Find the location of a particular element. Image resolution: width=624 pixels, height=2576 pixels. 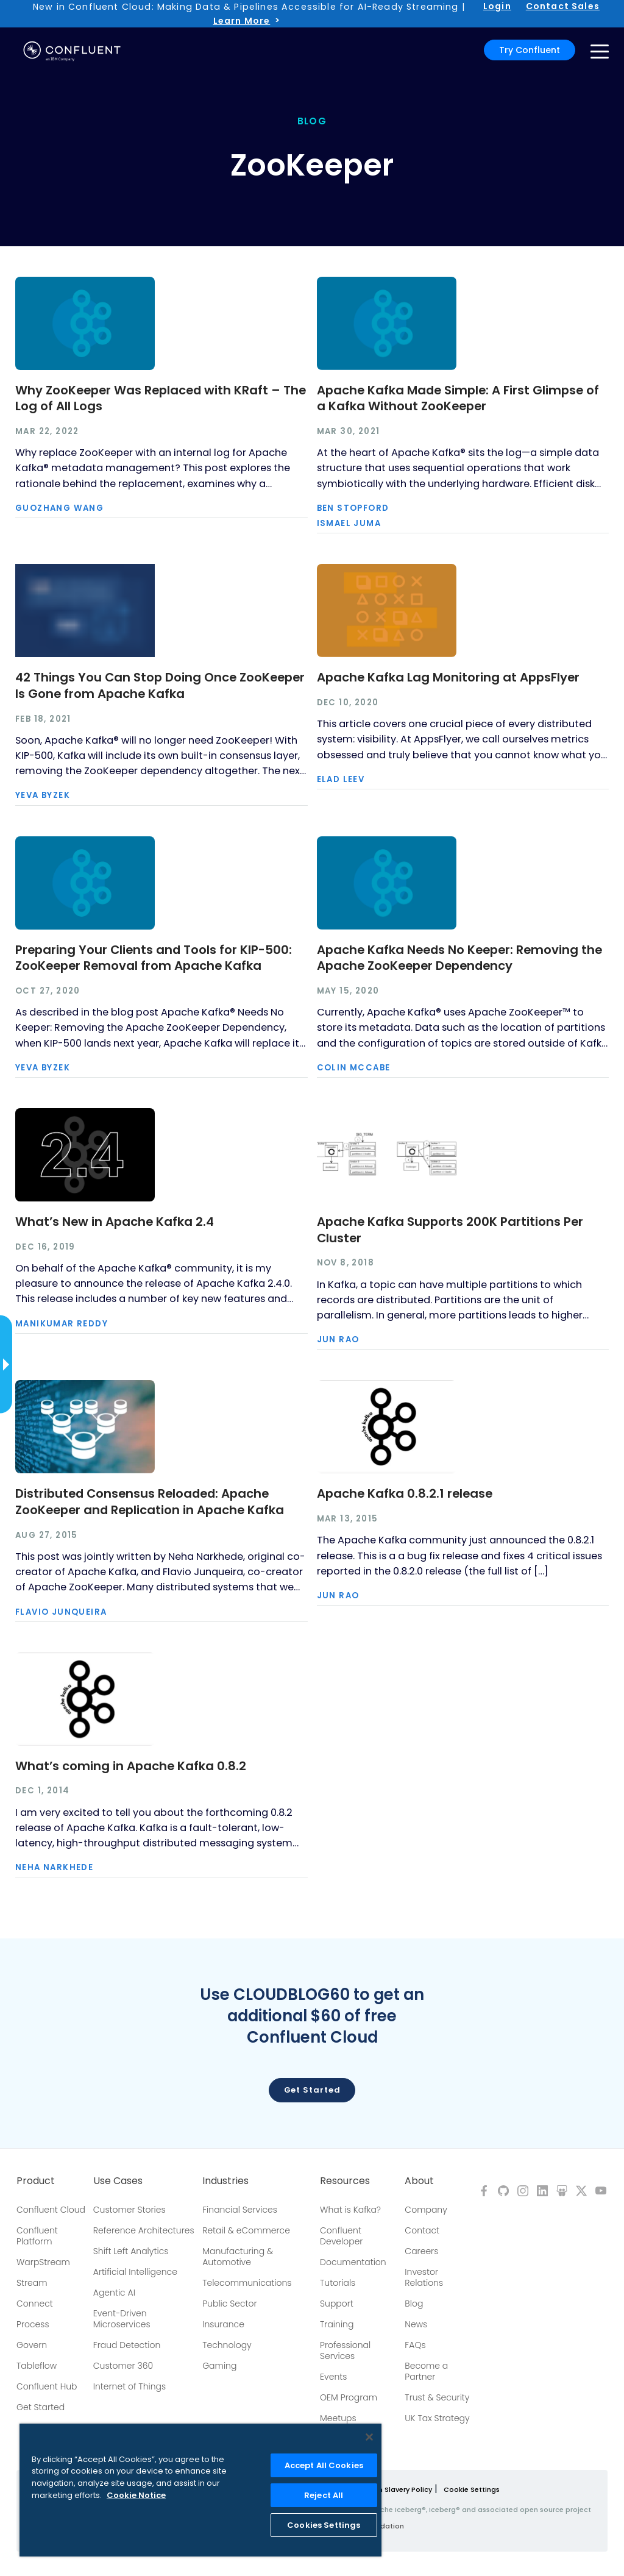

Cookies Settings is located at coordinates (323, 2525).